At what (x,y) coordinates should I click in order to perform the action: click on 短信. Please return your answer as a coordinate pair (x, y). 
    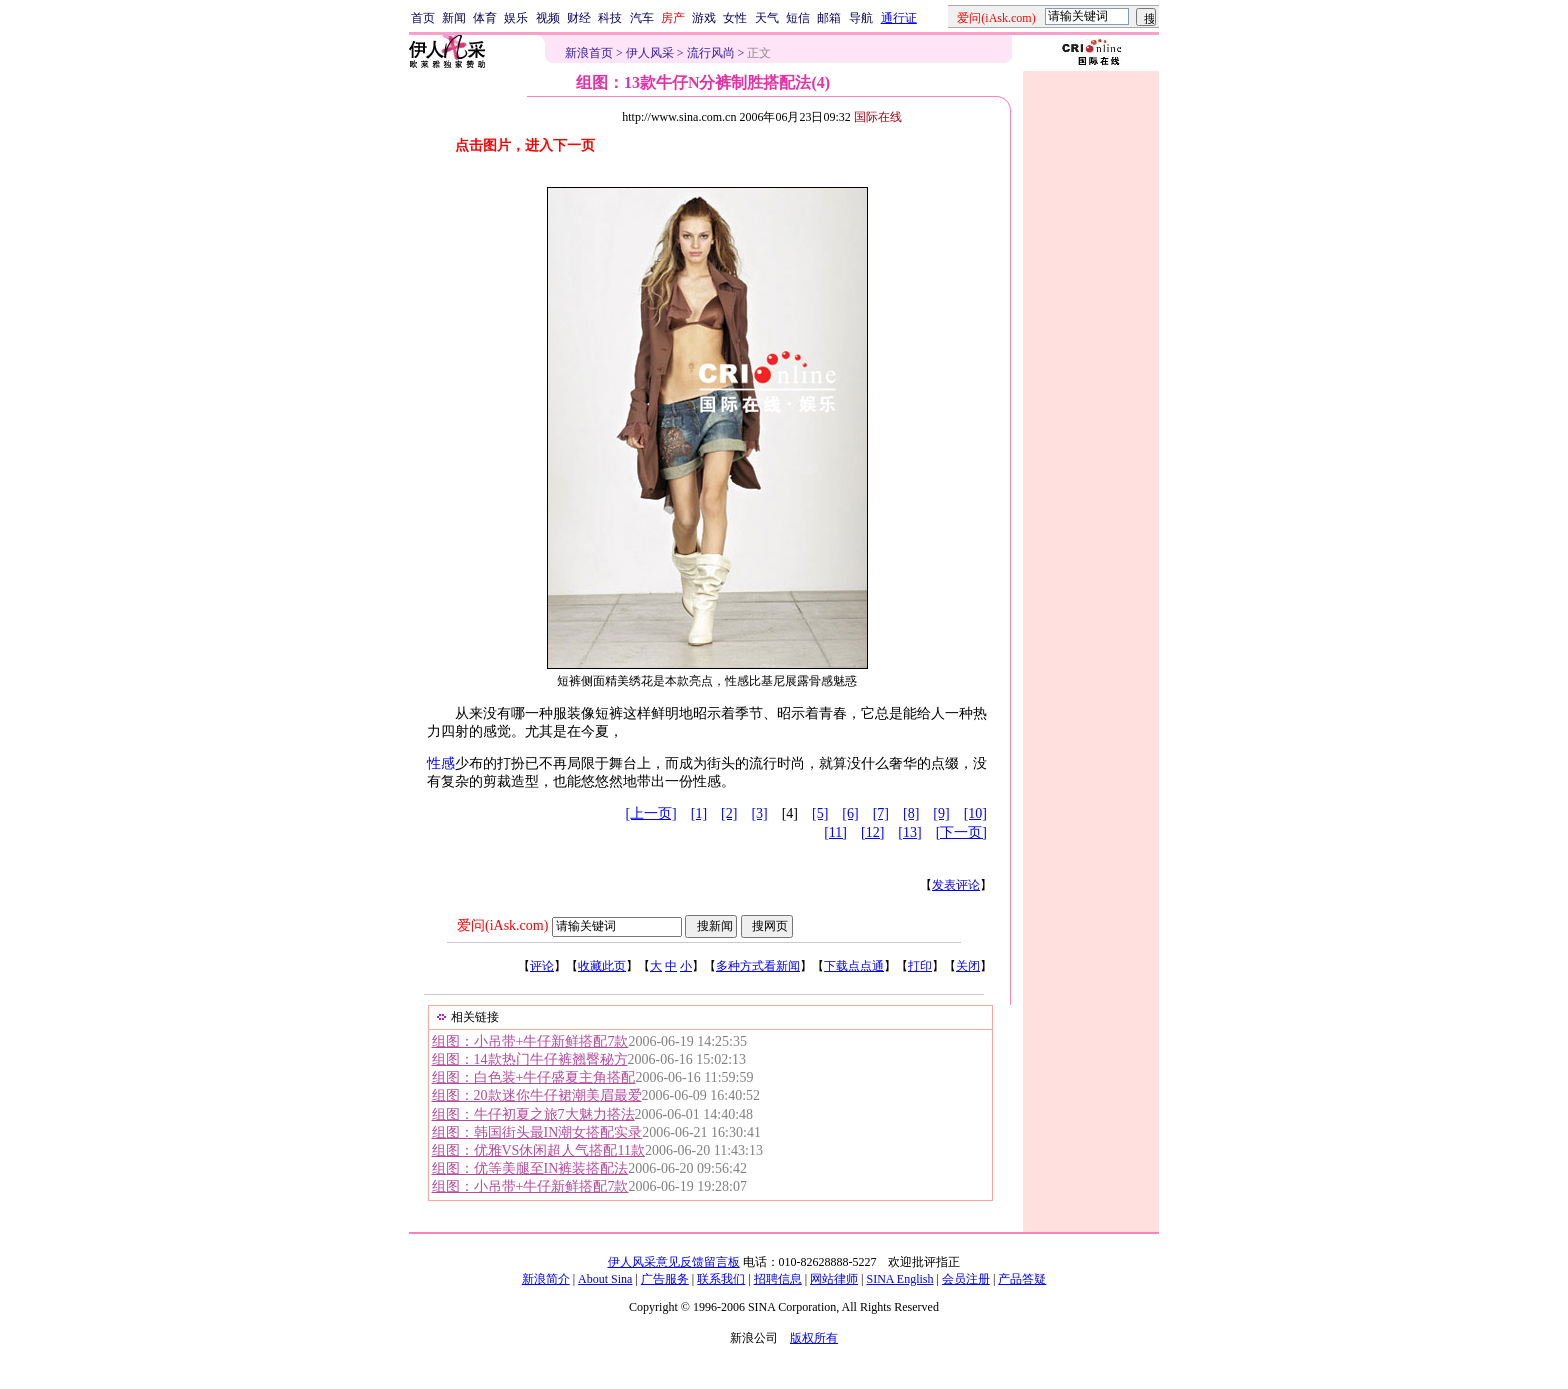
    Looking at the image, I should click on (798, 18).